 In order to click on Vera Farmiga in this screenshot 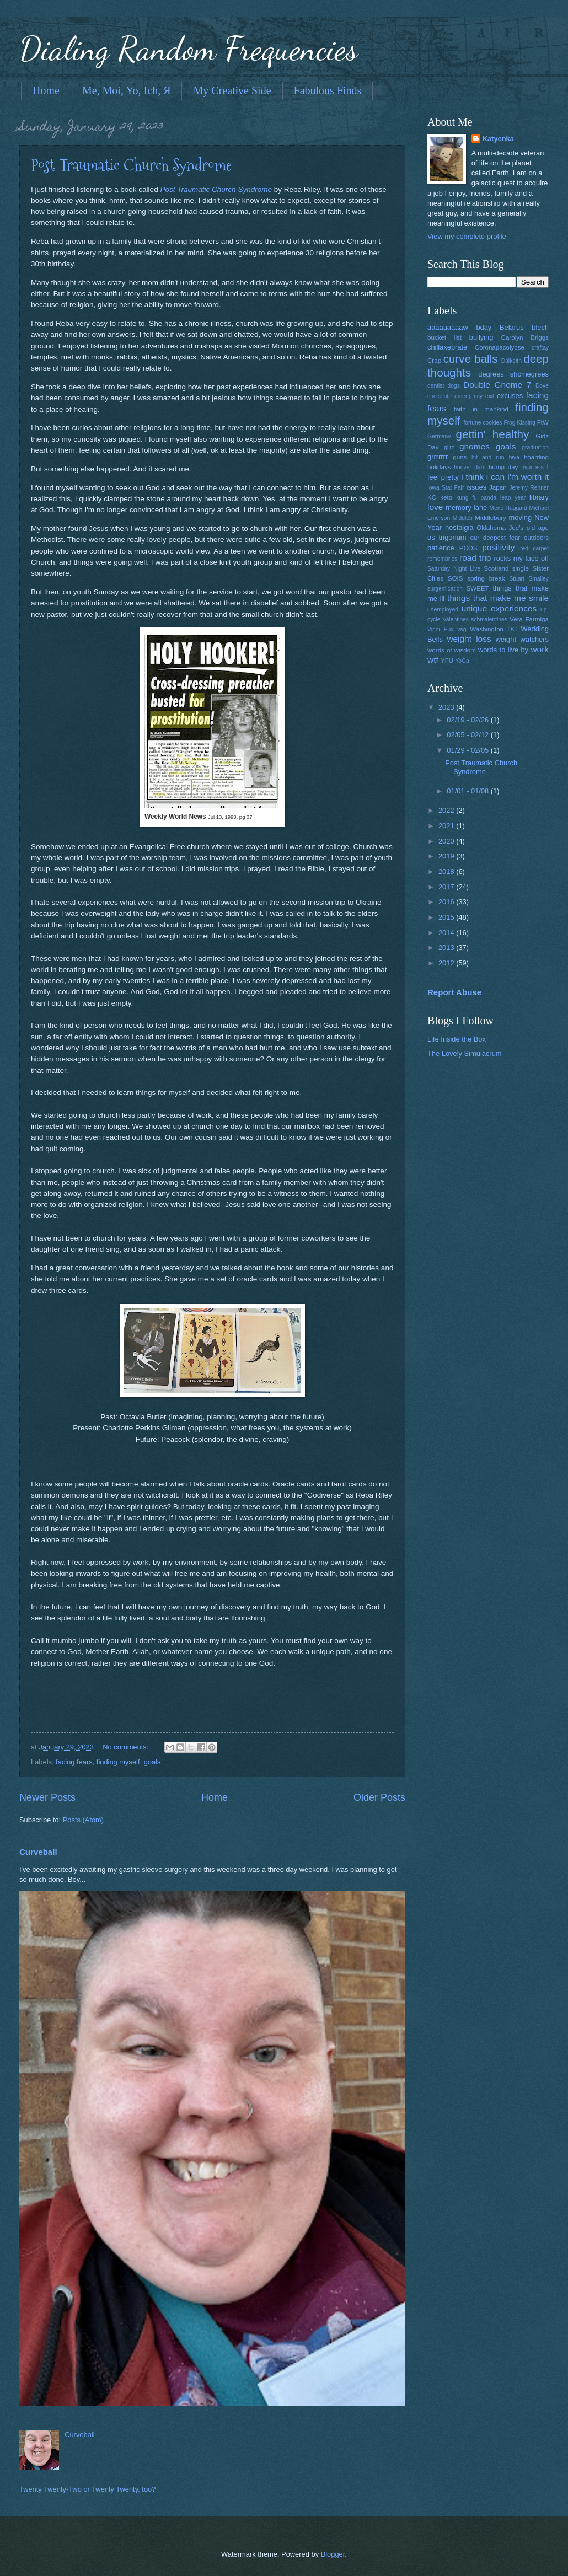, I will do `click(529, 619)`.